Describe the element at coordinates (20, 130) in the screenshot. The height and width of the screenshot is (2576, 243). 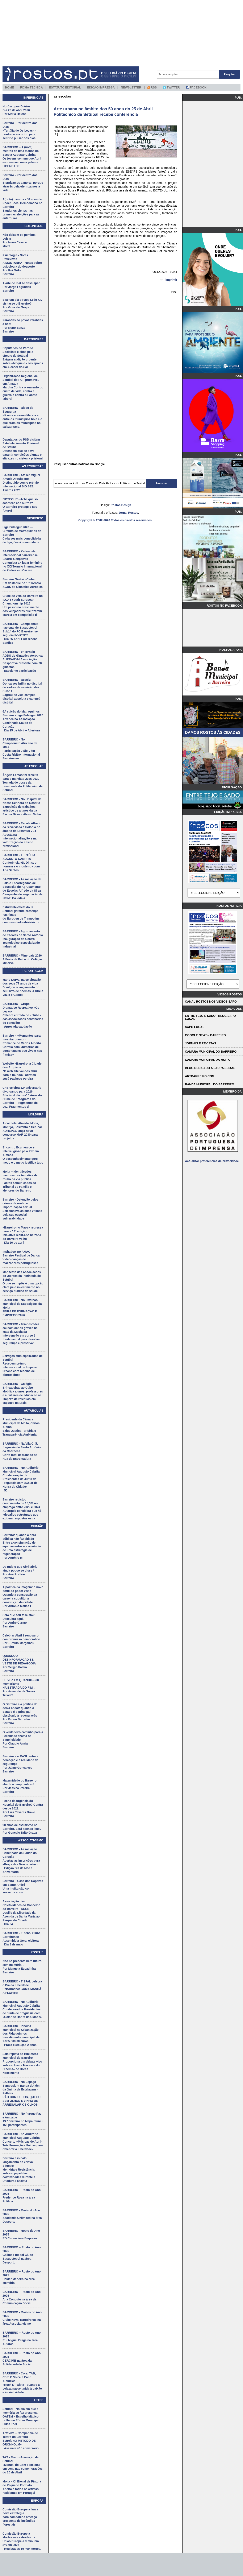
I see `Barreiro - Por dentro dos Dias «Tertúlia de Os Leças» - ponto de encontro para sentir o pulsar dos dias` at that location.